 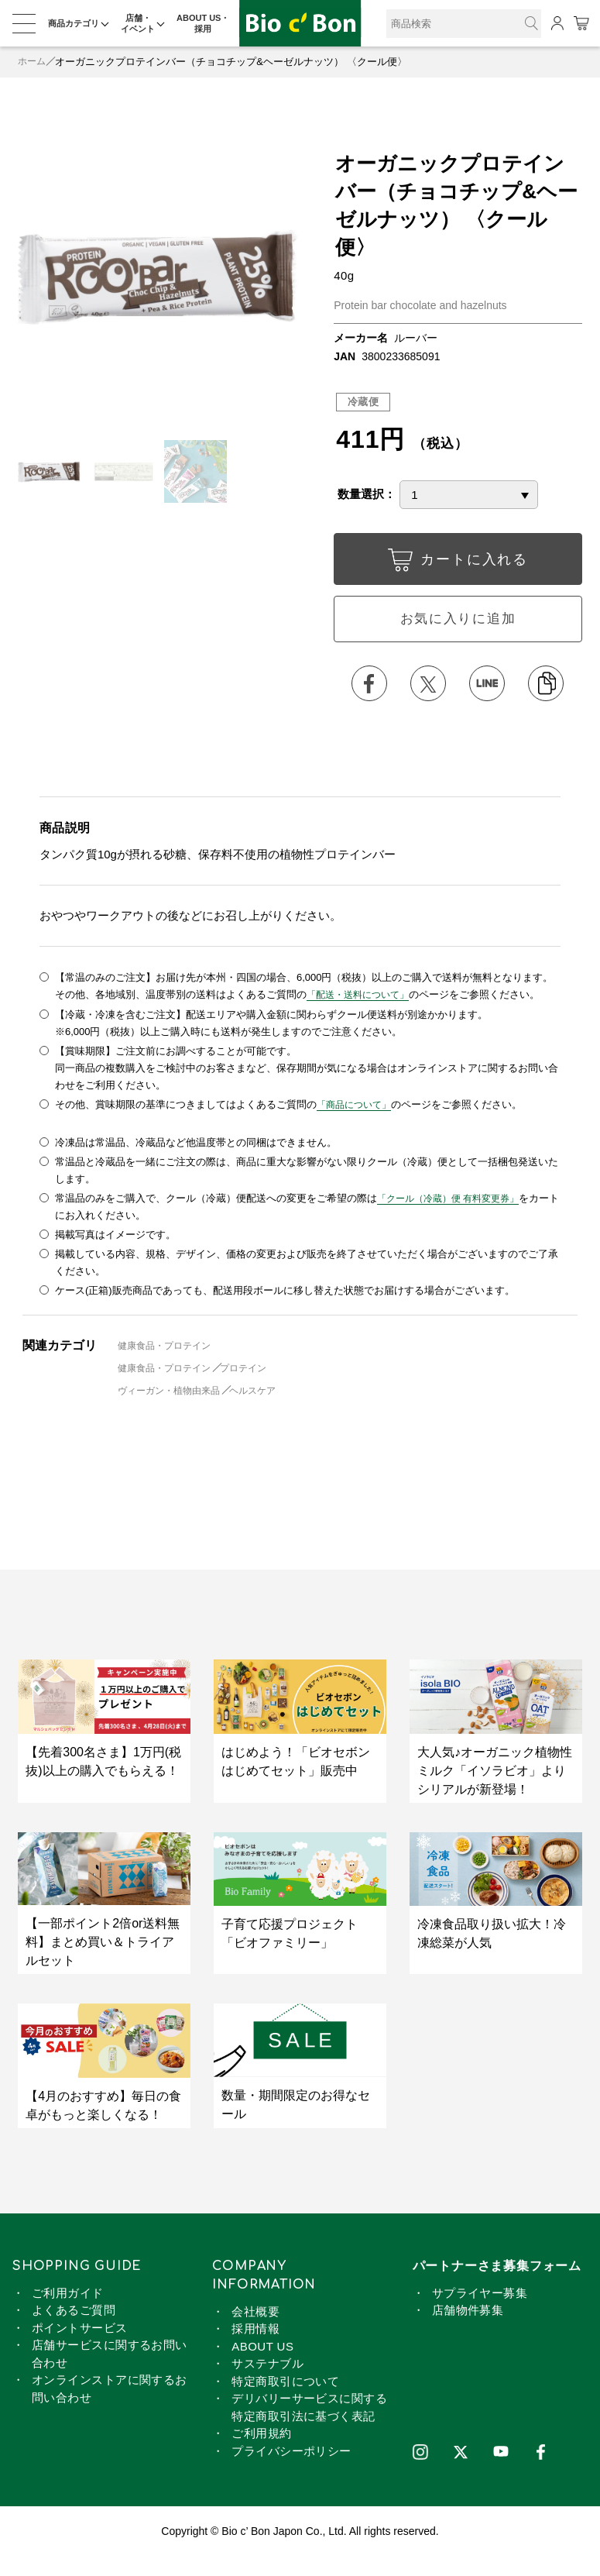 What do you see at coordinates (264, 1395) in the screenshot?
I see `ヘルスケア` at bounding box center [264, 1395].